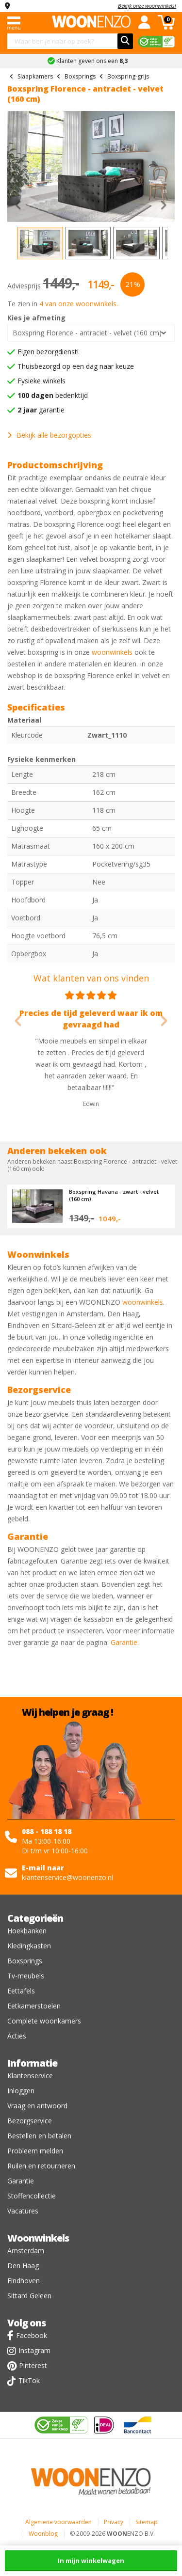 This screenshot has height=2576, width=182. What do you see at coordinates (27, 1930) in the screenshot?
I see `Hoekbanken` at bounding box center [27, 1930].